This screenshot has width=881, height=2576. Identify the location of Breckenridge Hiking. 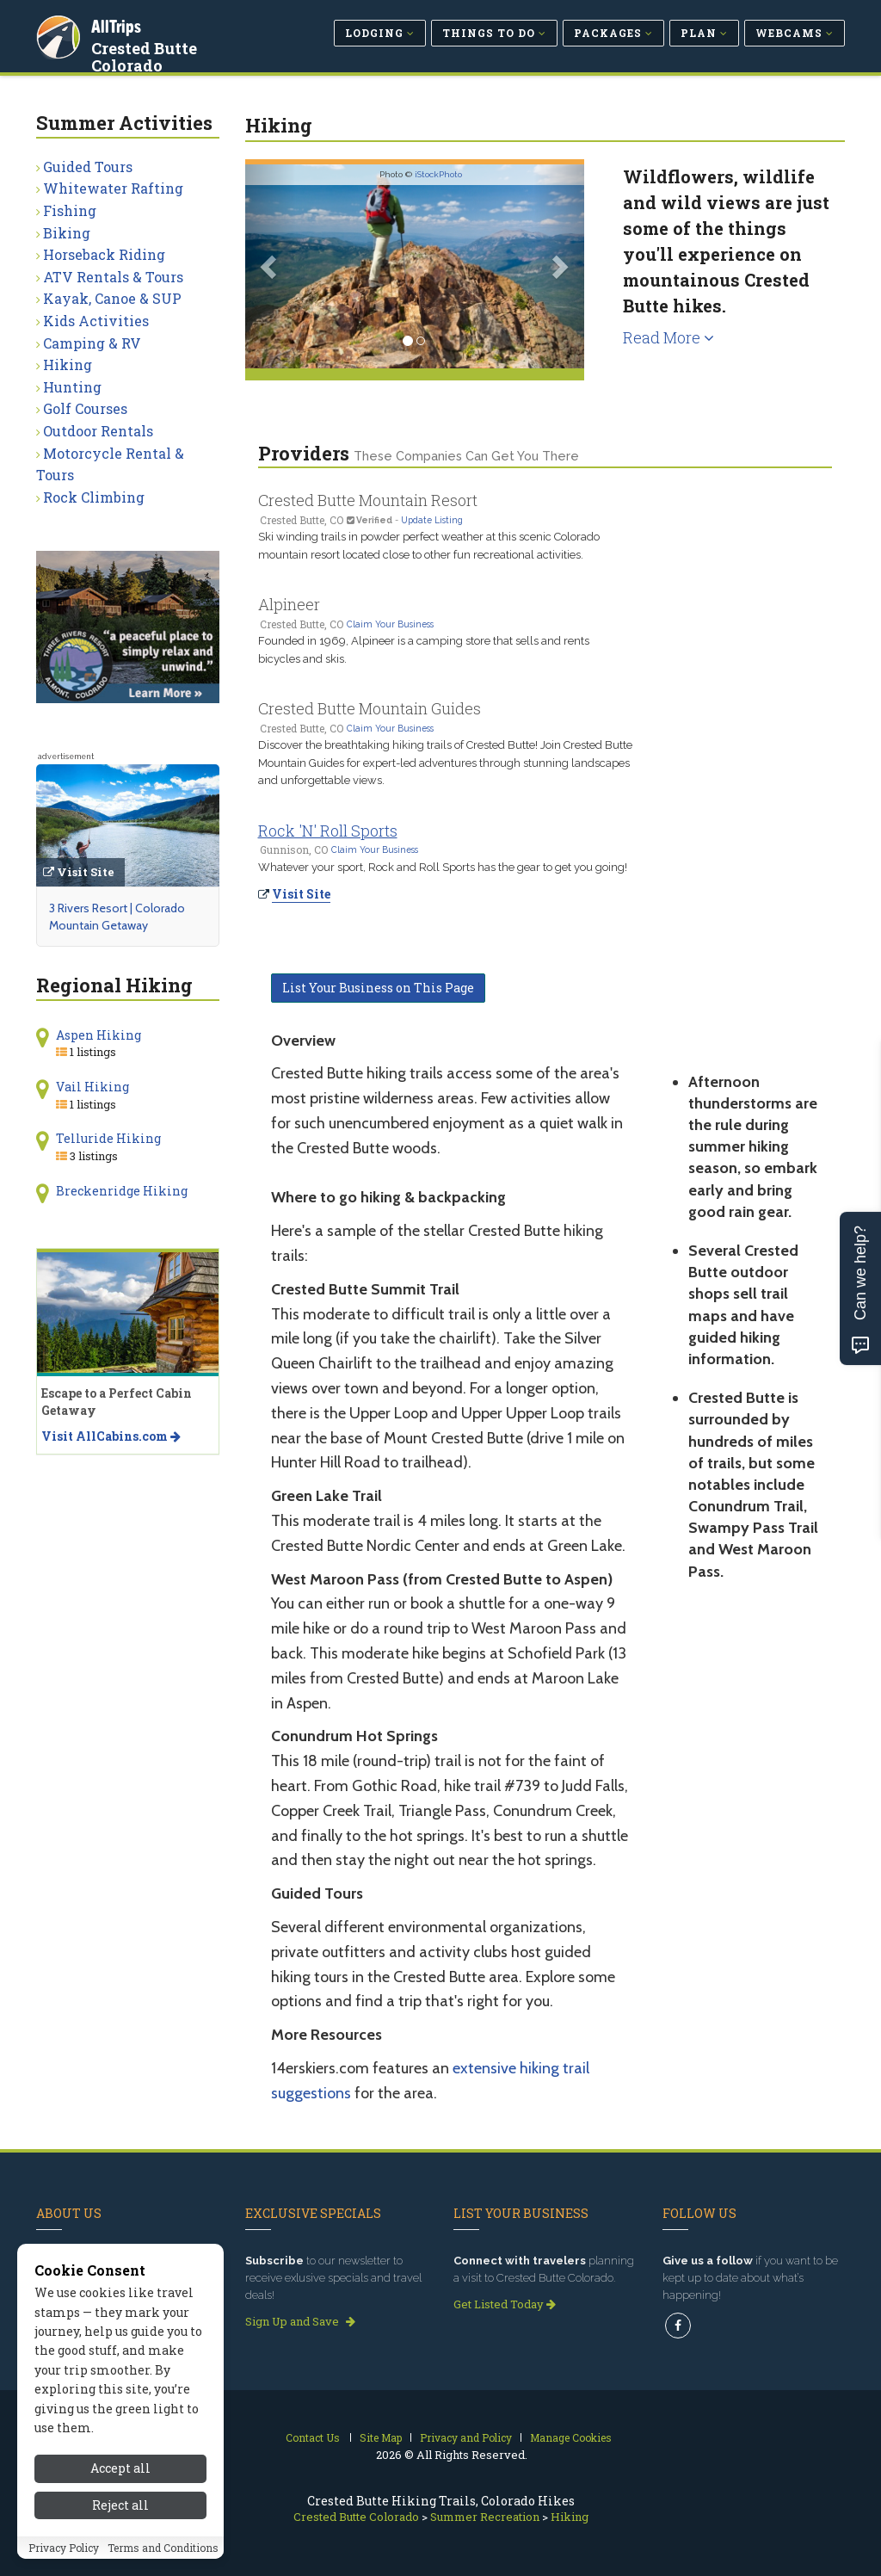
(122, 1191).